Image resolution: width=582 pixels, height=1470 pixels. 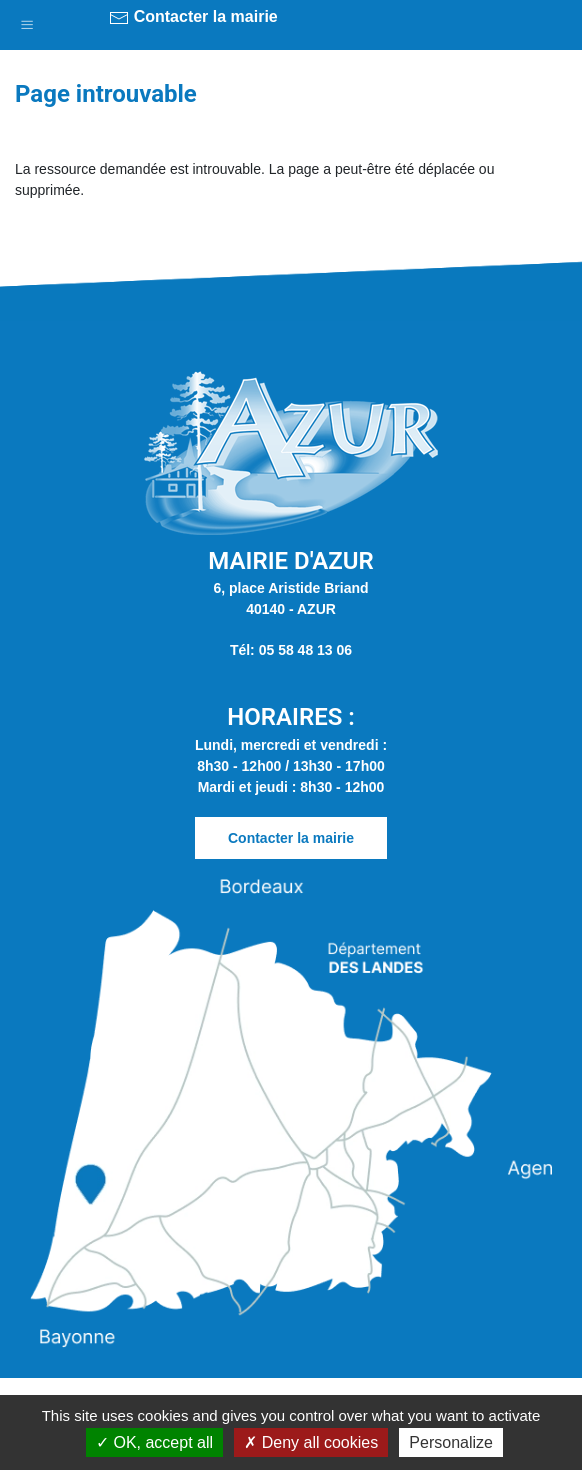 I want to click on Deny all cookies, so click(x=311, y=1442).